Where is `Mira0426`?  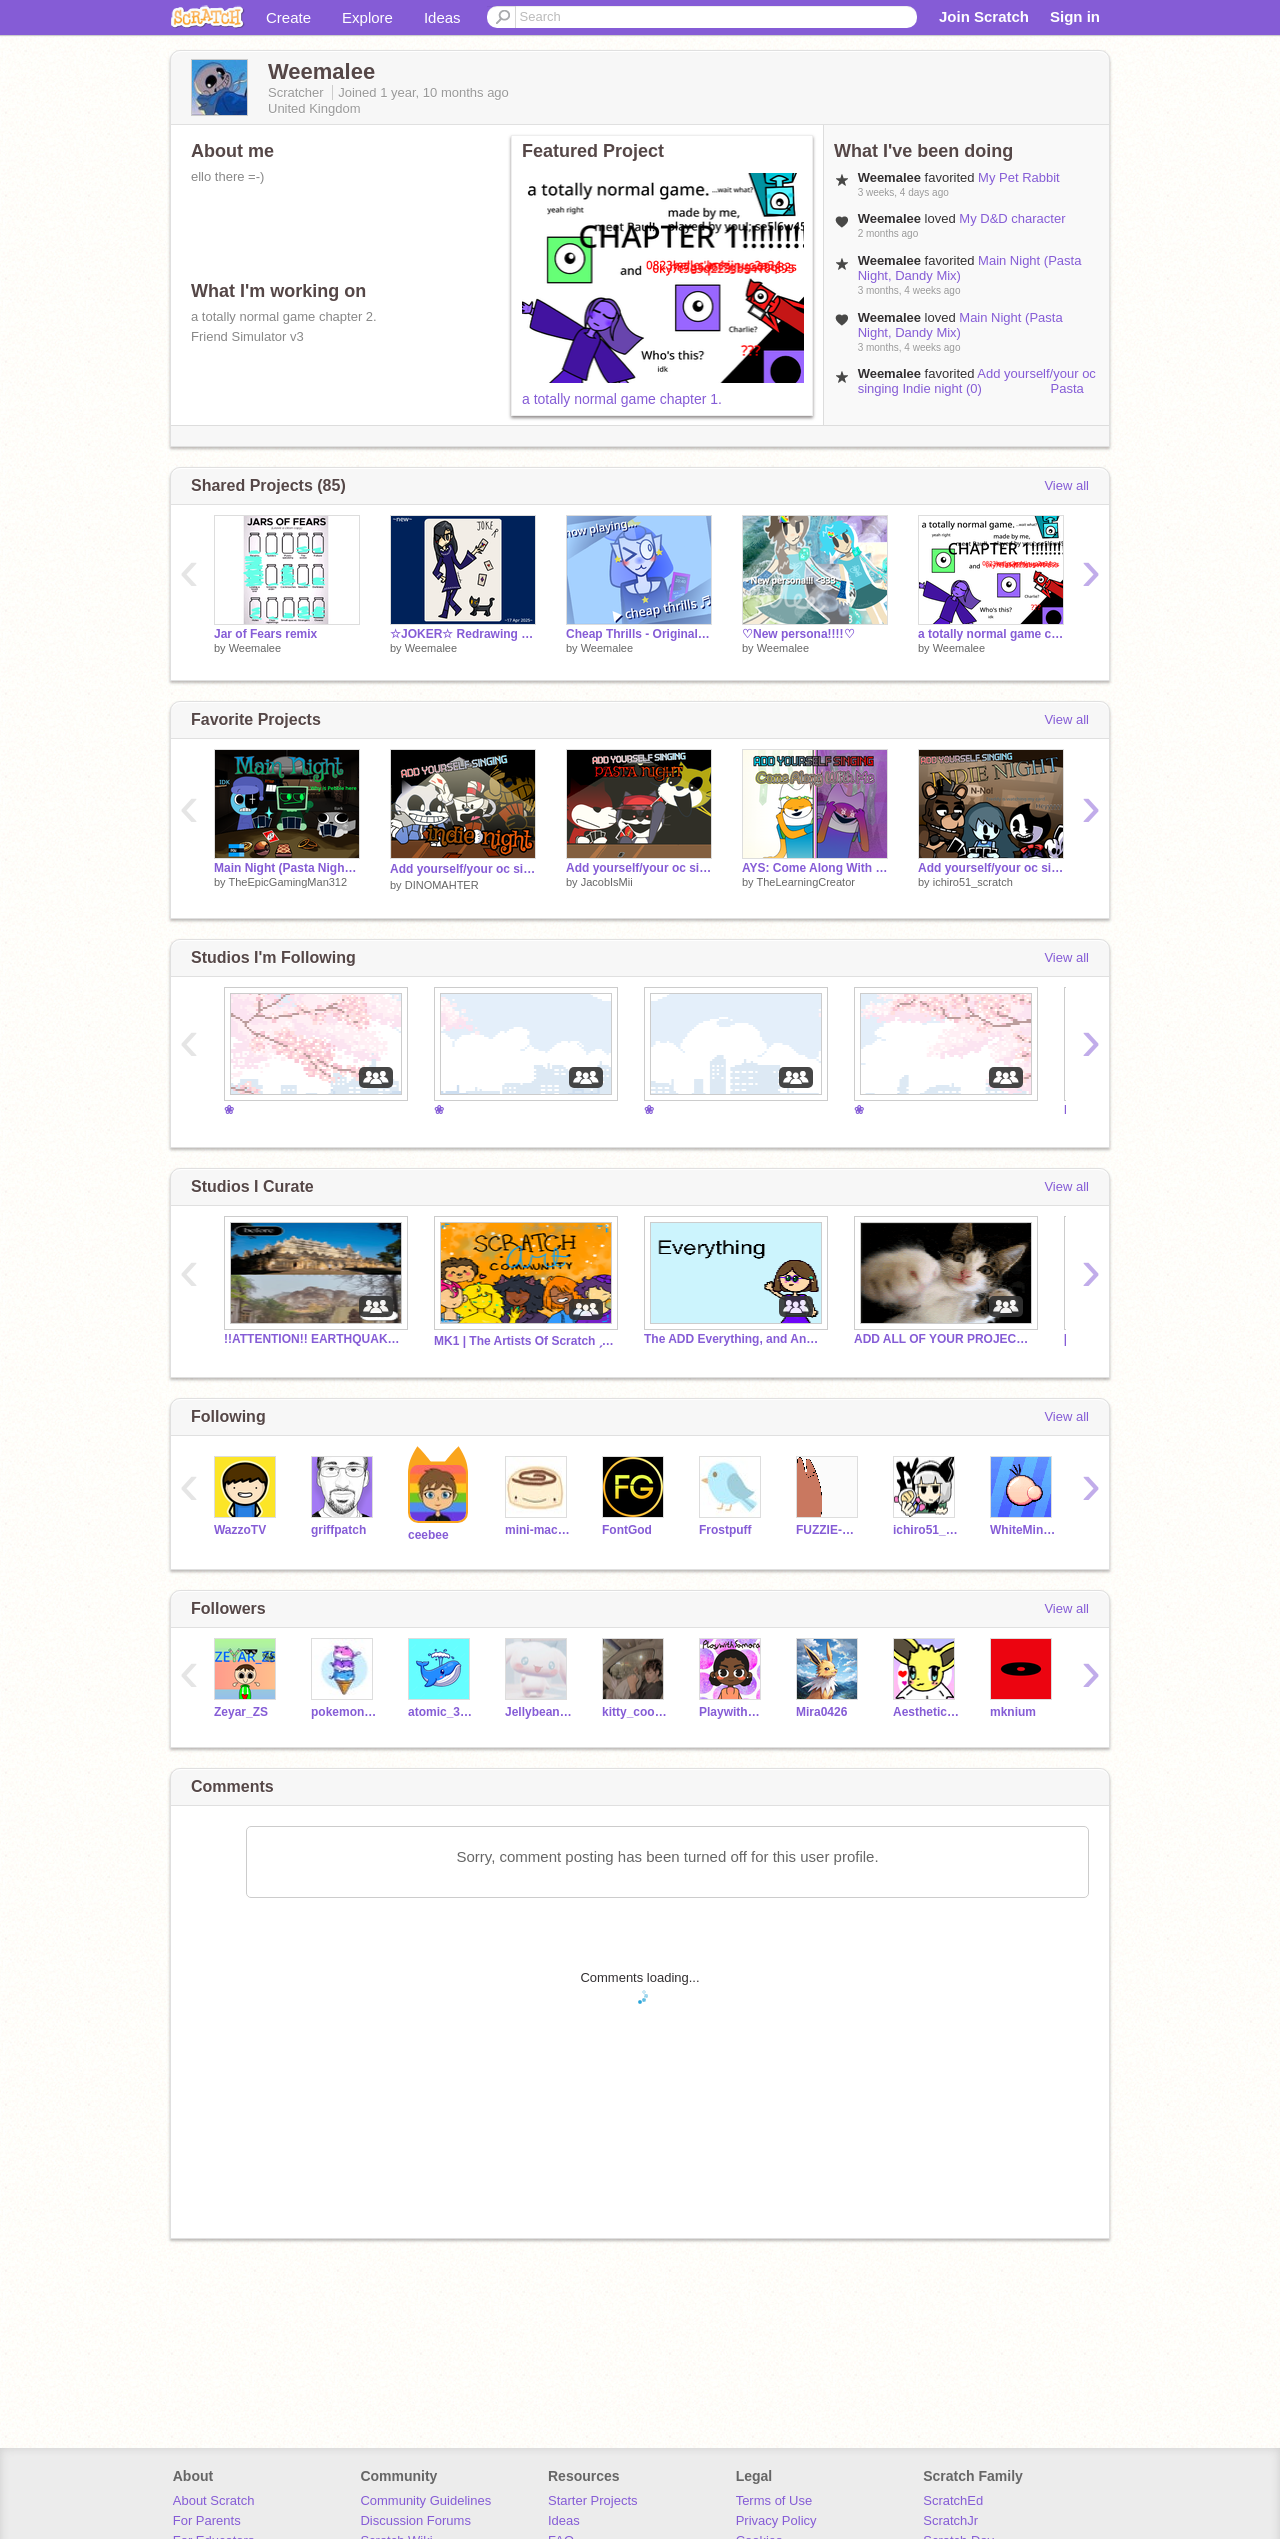 Mira0426 is located at coordinates (821, 1712).